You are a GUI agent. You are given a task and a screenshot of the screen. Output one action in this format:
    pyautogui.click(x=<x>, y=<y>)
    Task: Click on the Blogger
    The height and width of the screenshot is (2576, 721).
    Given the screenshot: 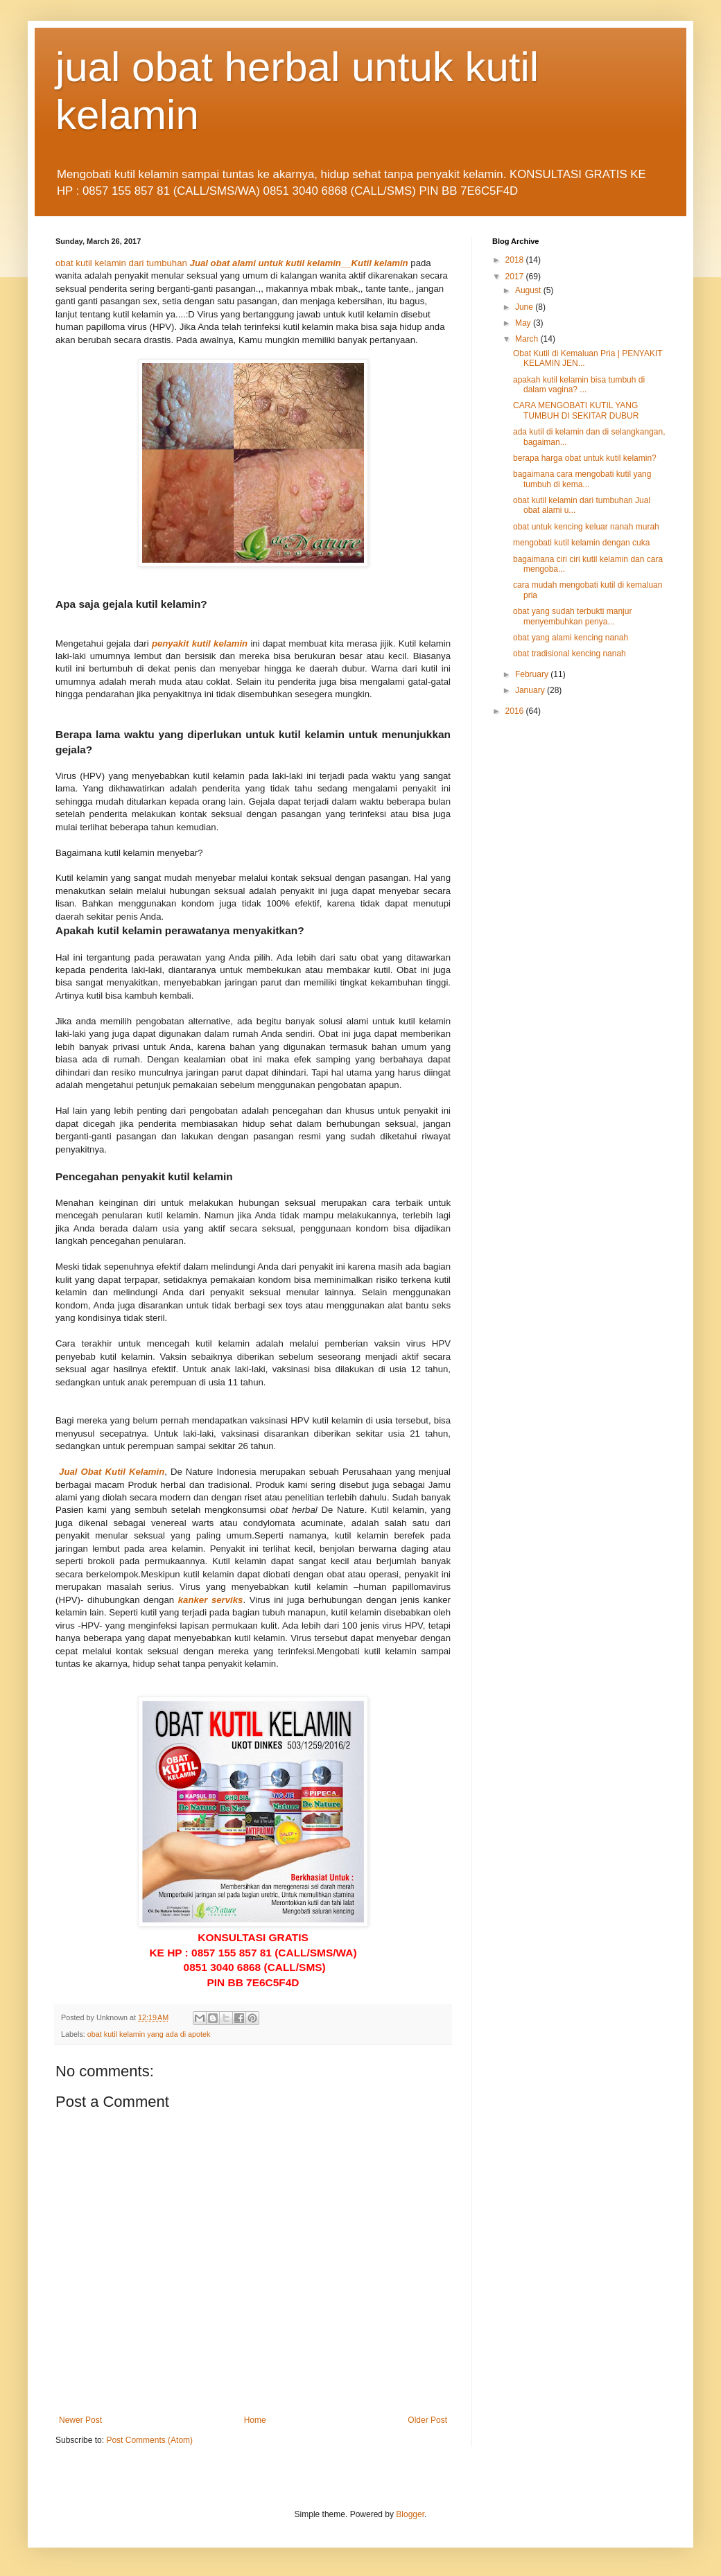 What is the action you would take?
    pyautogui.click(x=410, y=2514)
    